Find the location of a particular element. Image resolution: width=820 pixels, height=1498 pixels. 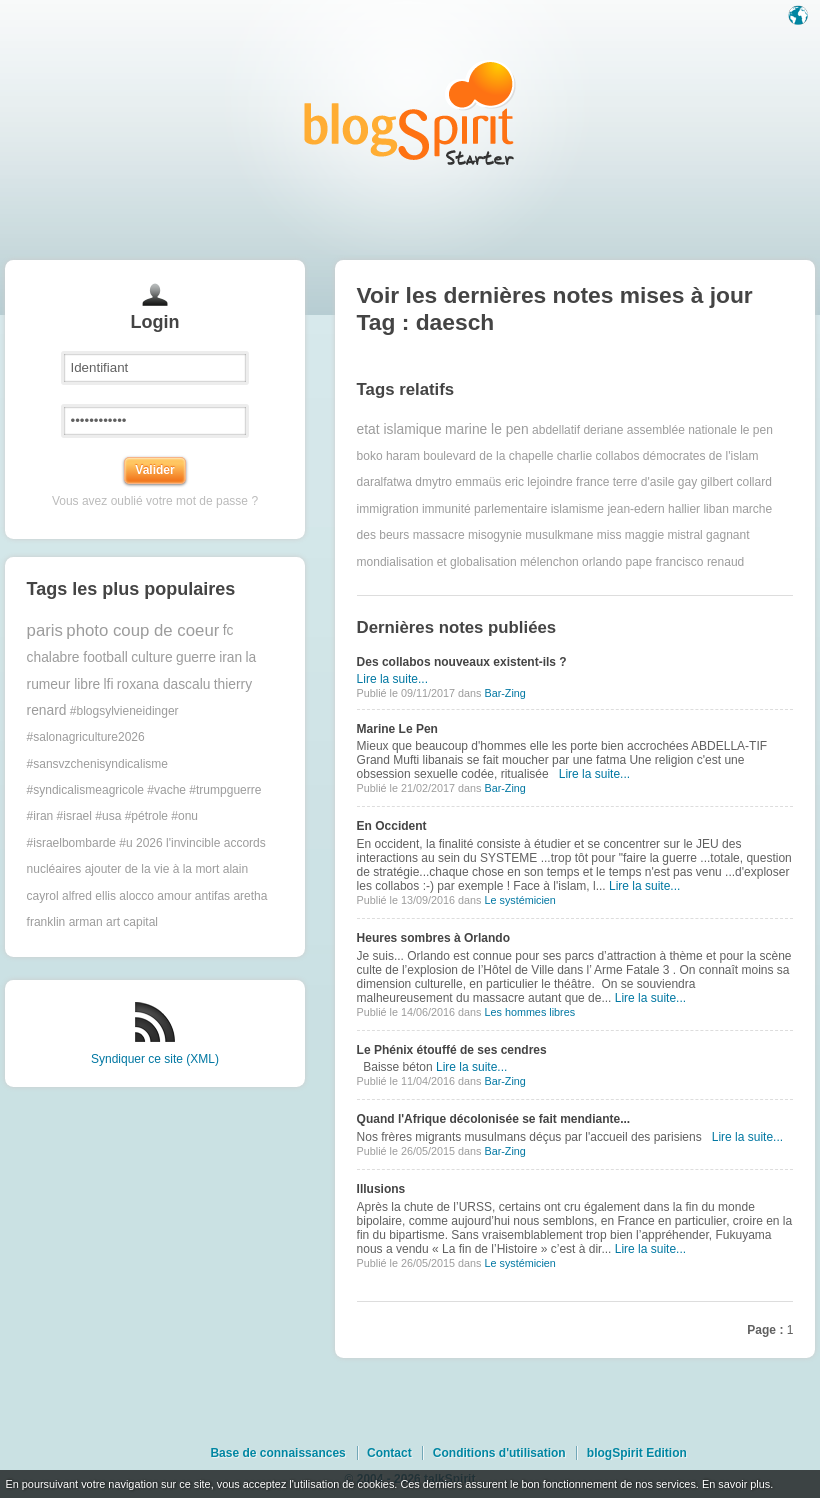

pape francisco is located at coordinates (664, 562).